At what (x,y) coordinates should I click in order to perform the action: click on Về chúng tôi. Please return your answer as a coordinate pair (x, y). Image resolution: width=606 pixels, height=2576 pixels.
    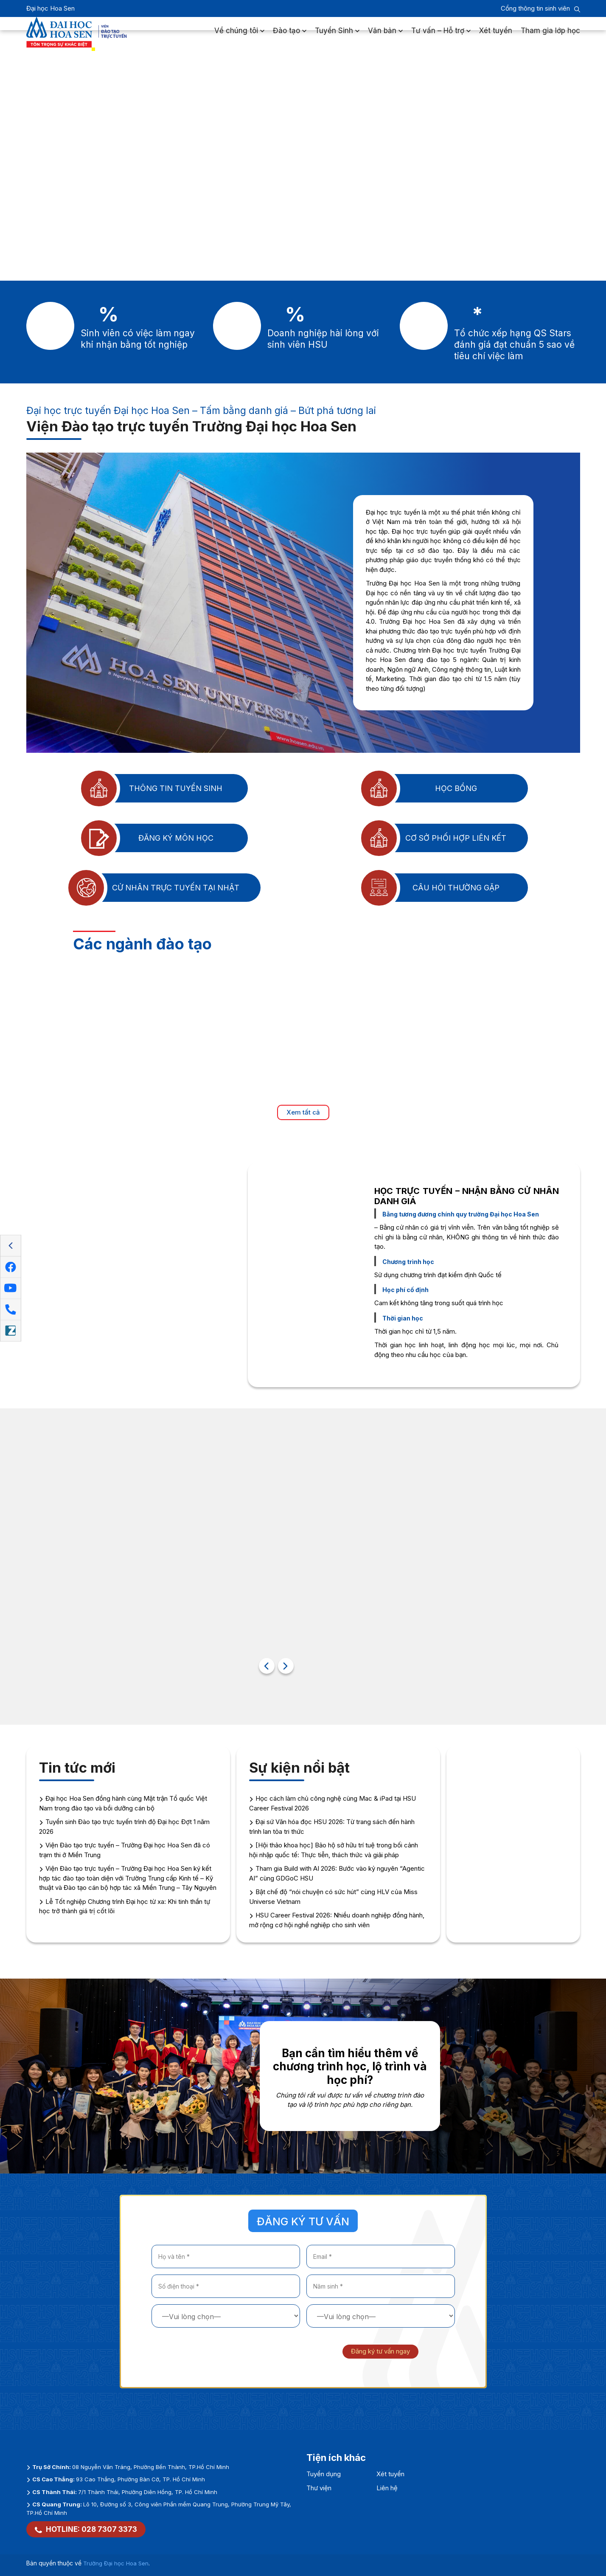
    Looking at the image, I should click on (239, 35).